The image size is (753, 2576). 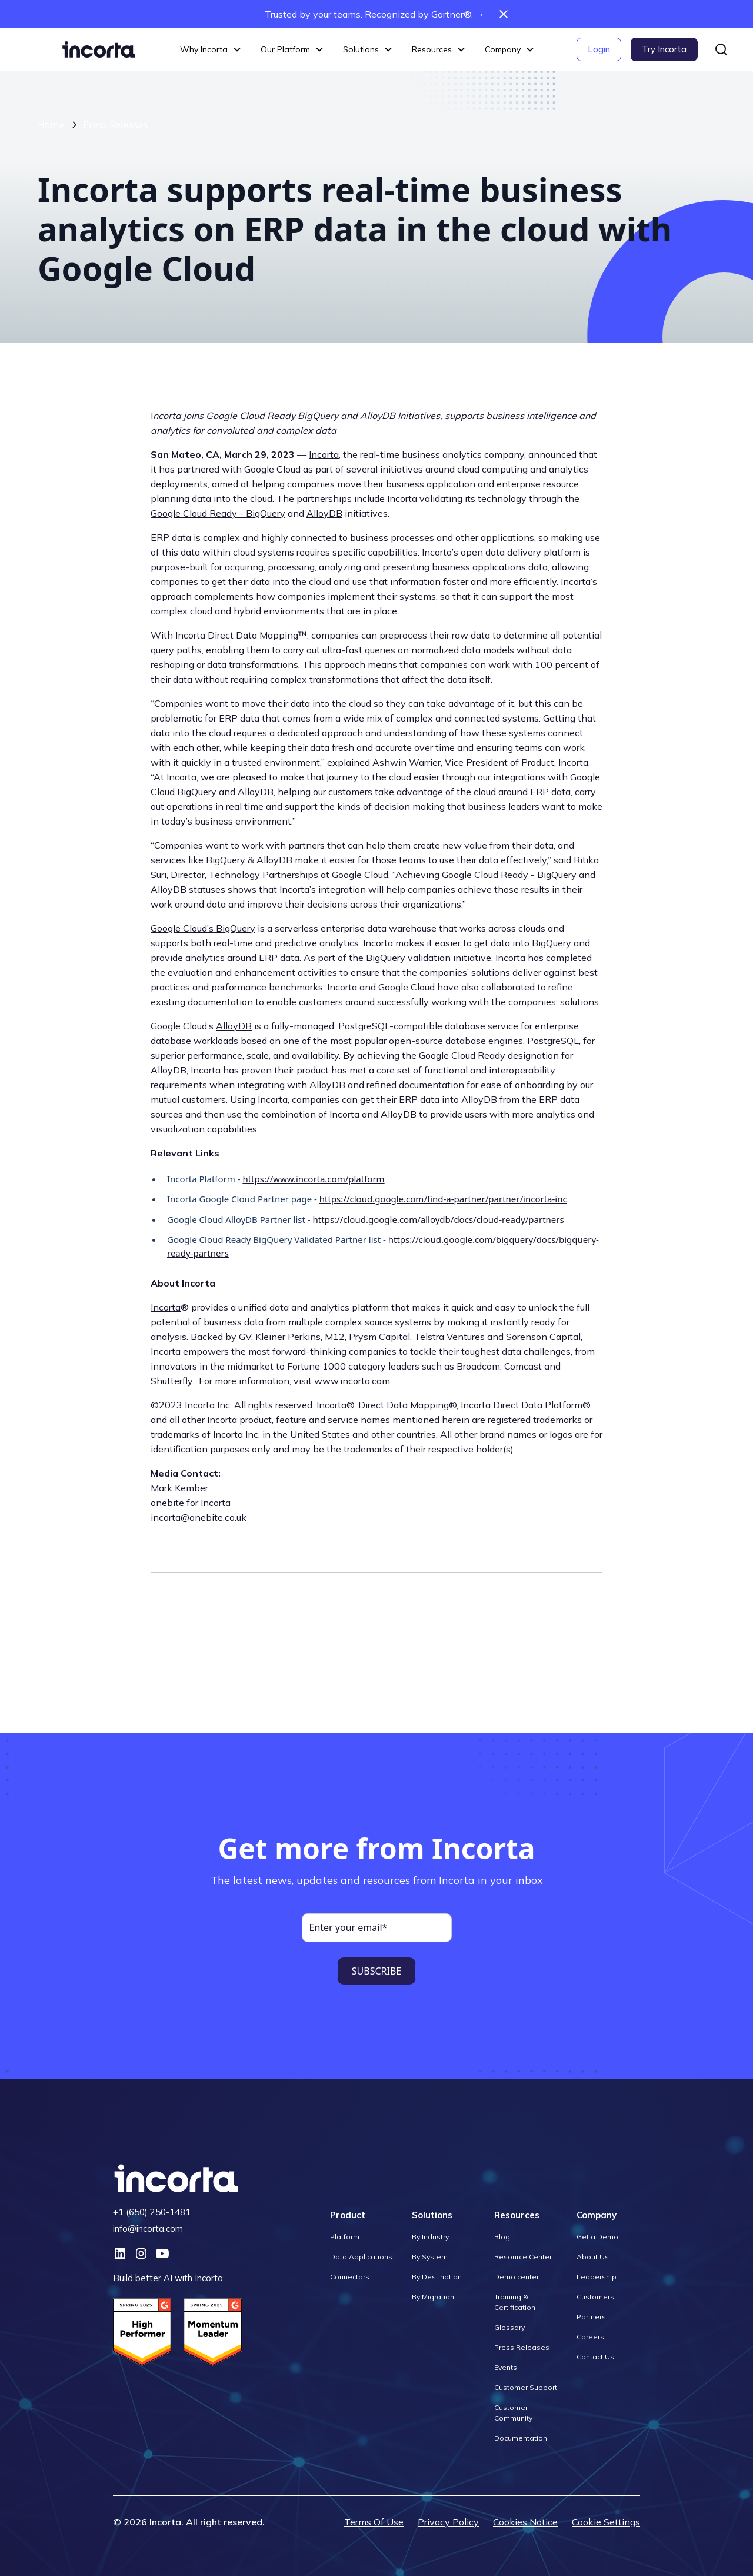 What do you see at coordinates (664, 49) in the screenshot?
I see `Try Incorta` at bounding box center [664, 49].